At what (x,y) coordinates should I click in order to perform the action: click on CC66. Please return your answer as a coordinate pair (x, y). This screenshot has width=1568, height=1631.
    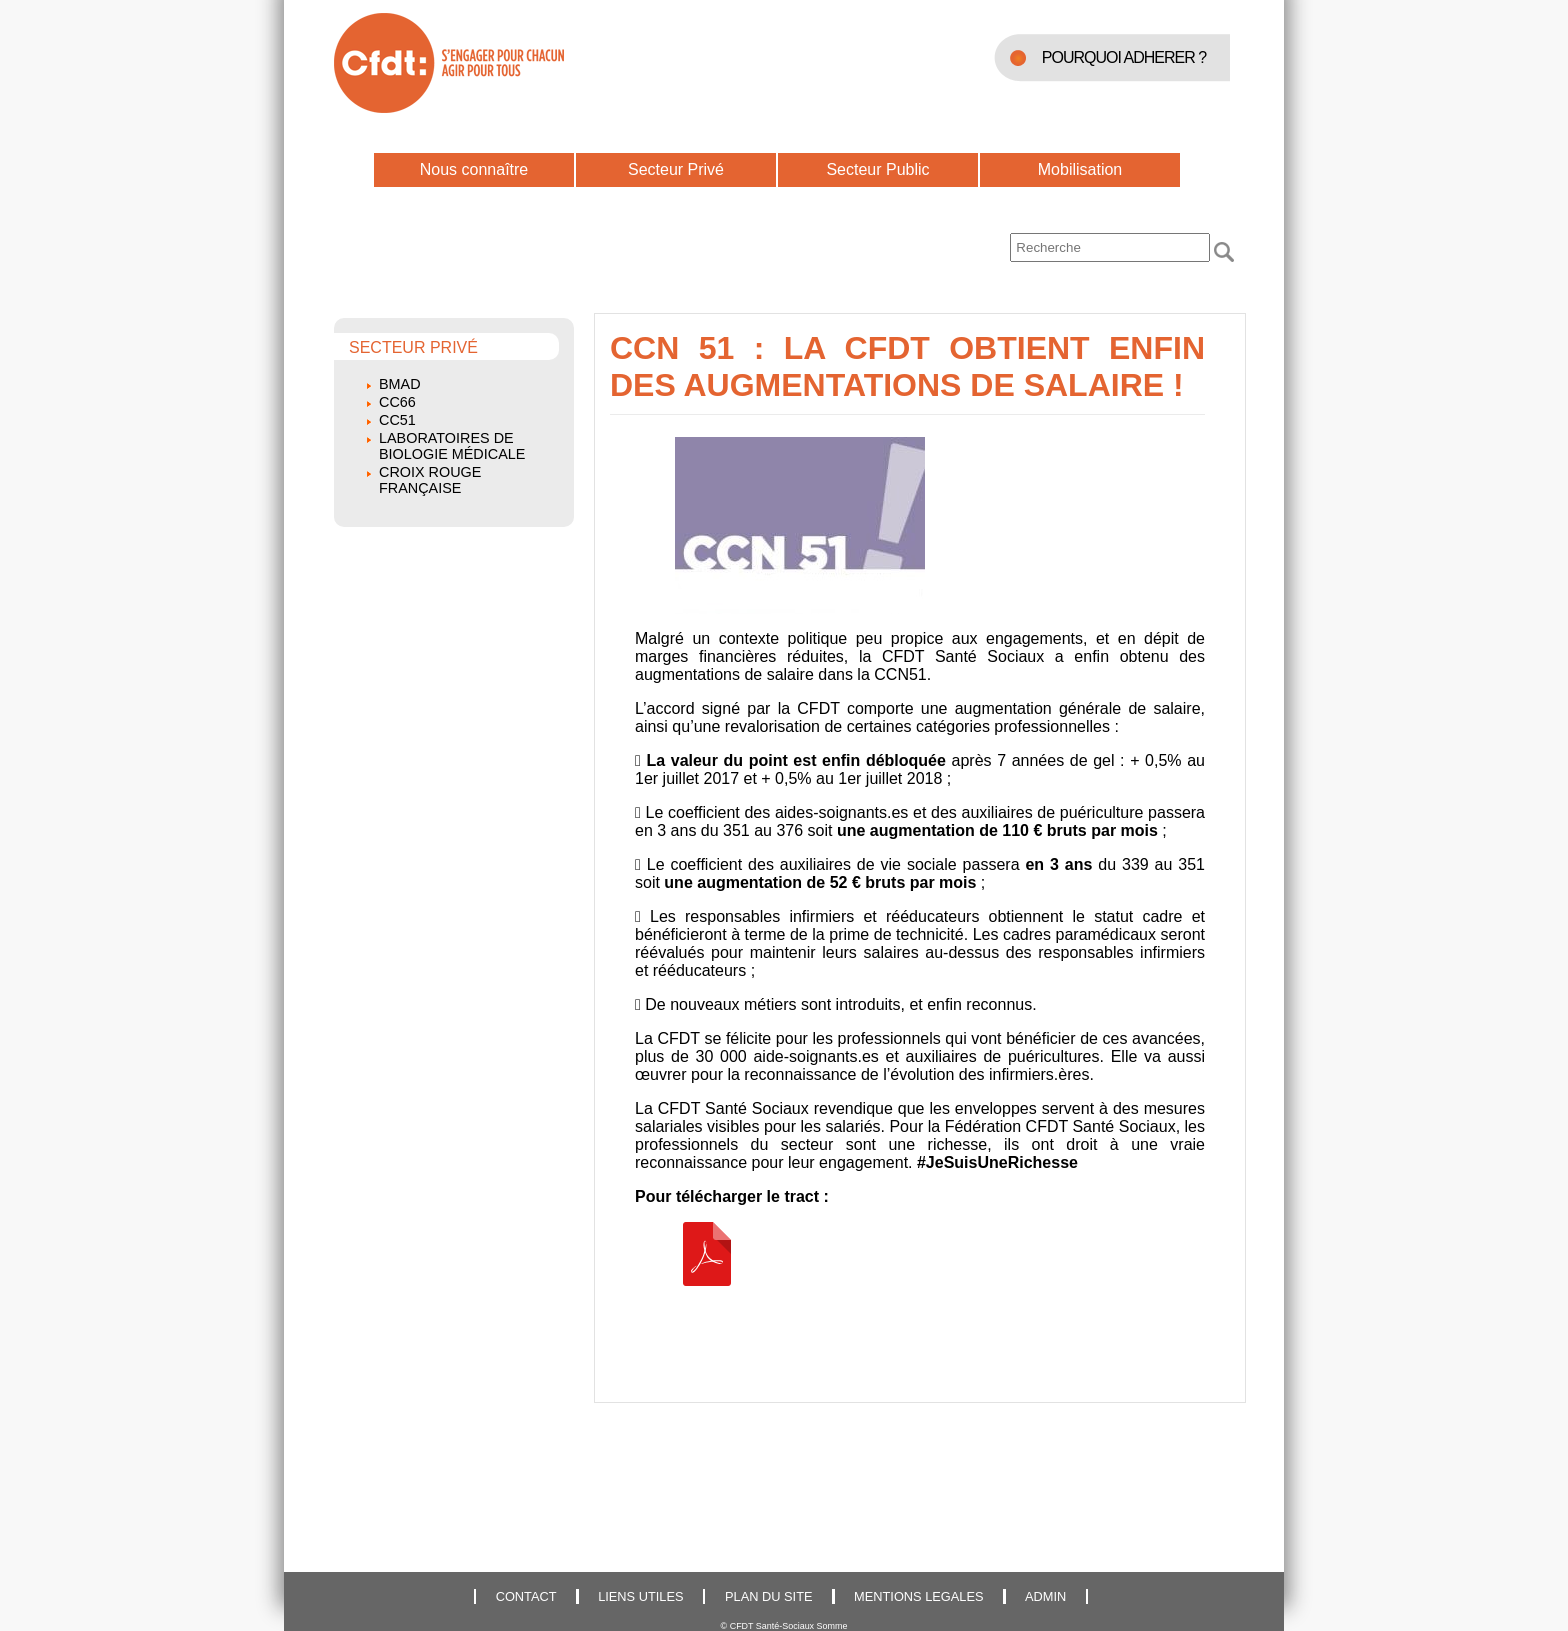
    Looking at the image, I should click on (397, 402).